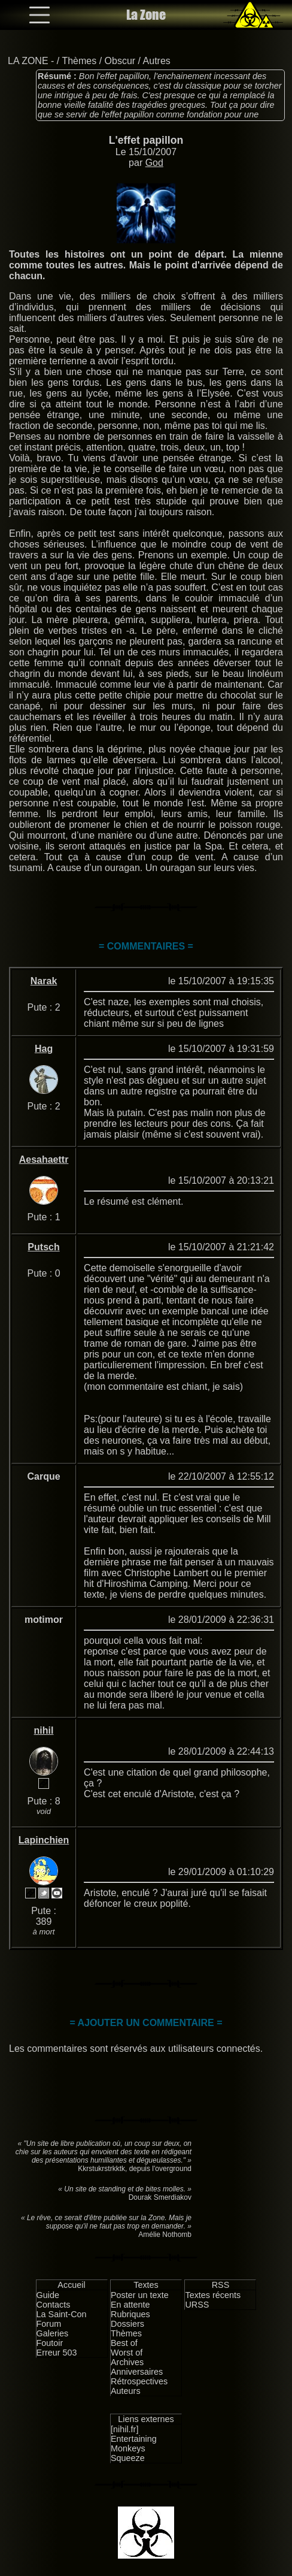 This screenshot has width=292, height=2576. Describe the element at coordinates (53, 2304) in the screenshot. I see `Contacts` at that location.